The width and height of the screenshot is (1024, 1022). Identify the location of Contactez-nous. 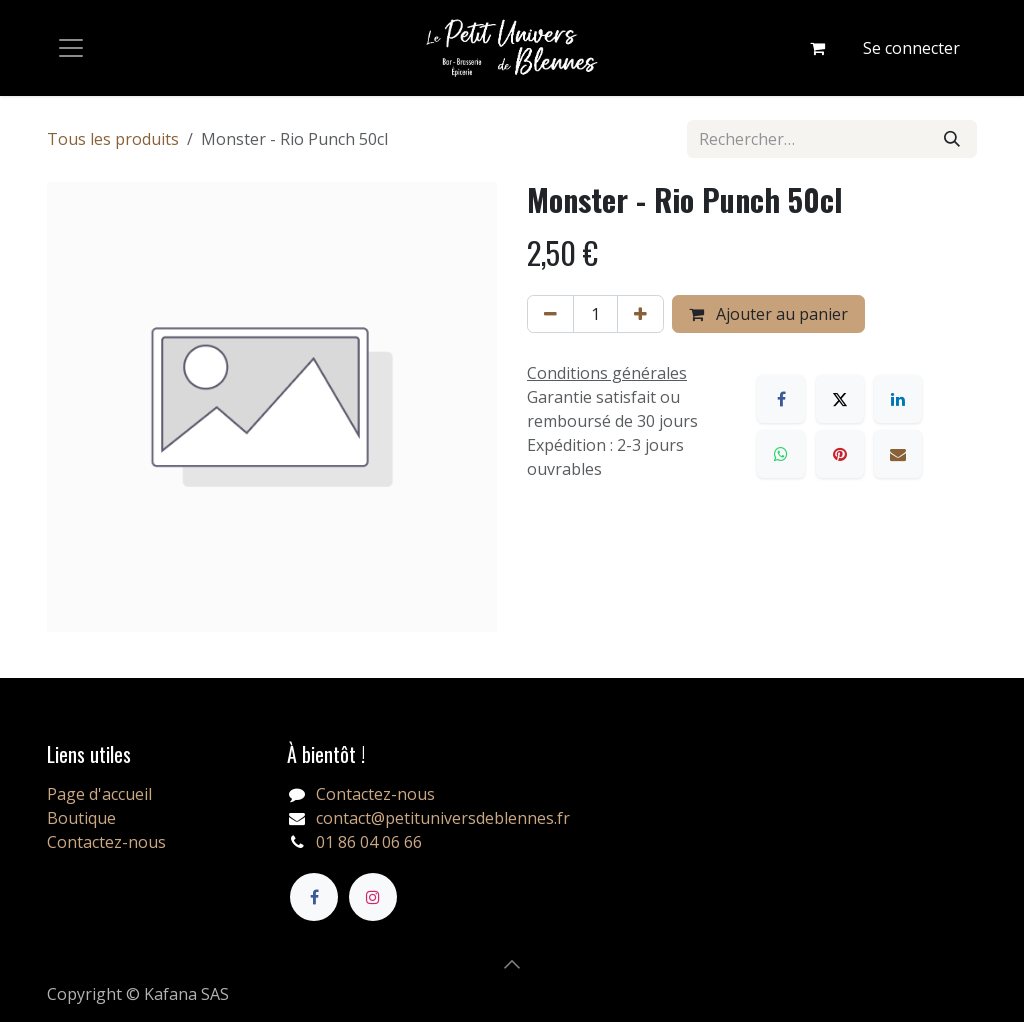
(106, 842).